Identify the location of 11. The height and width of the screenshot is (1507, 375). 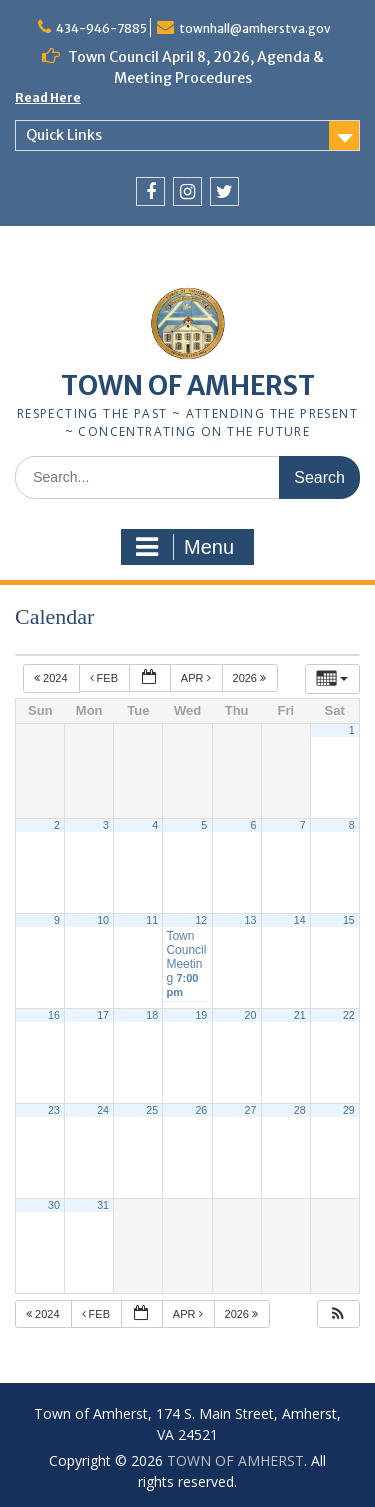
(152, 920).